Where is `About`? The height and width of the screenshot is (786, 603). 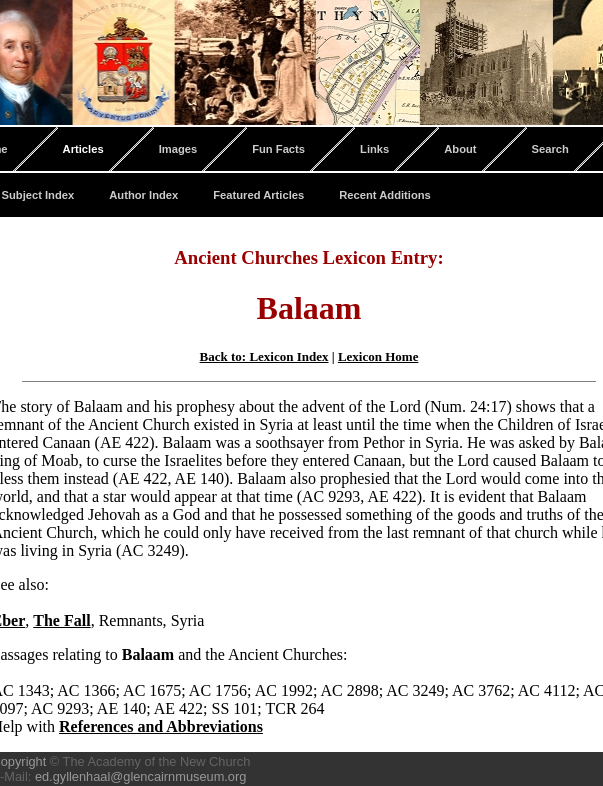
About is located at coordinates (460, 149).